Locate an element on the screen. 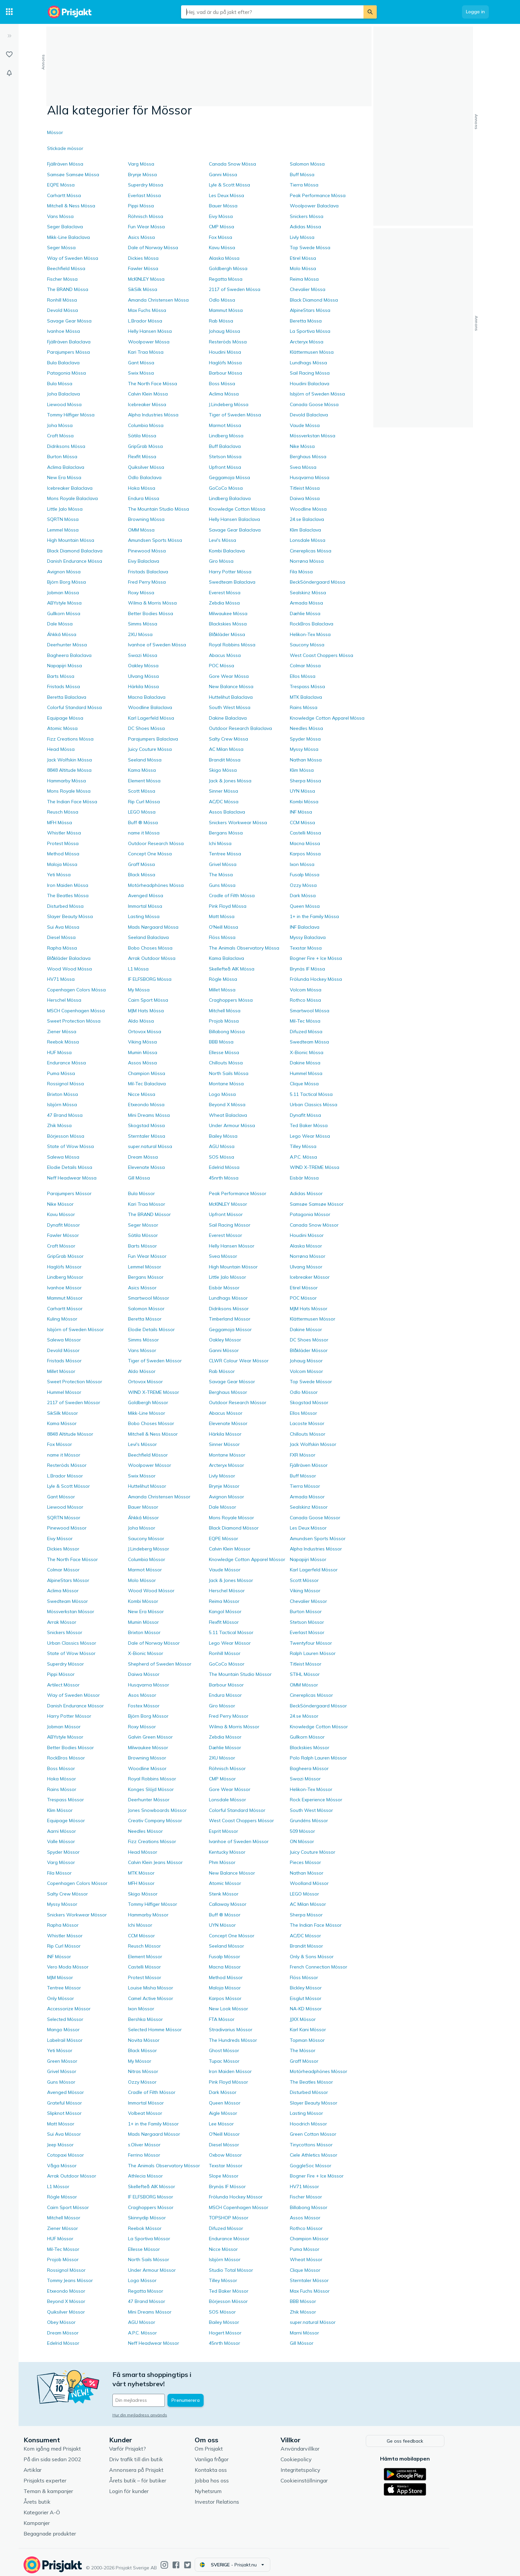 This screenshot has width=520, height=2576. Fila Mössa is located at coordinates (301, 572).